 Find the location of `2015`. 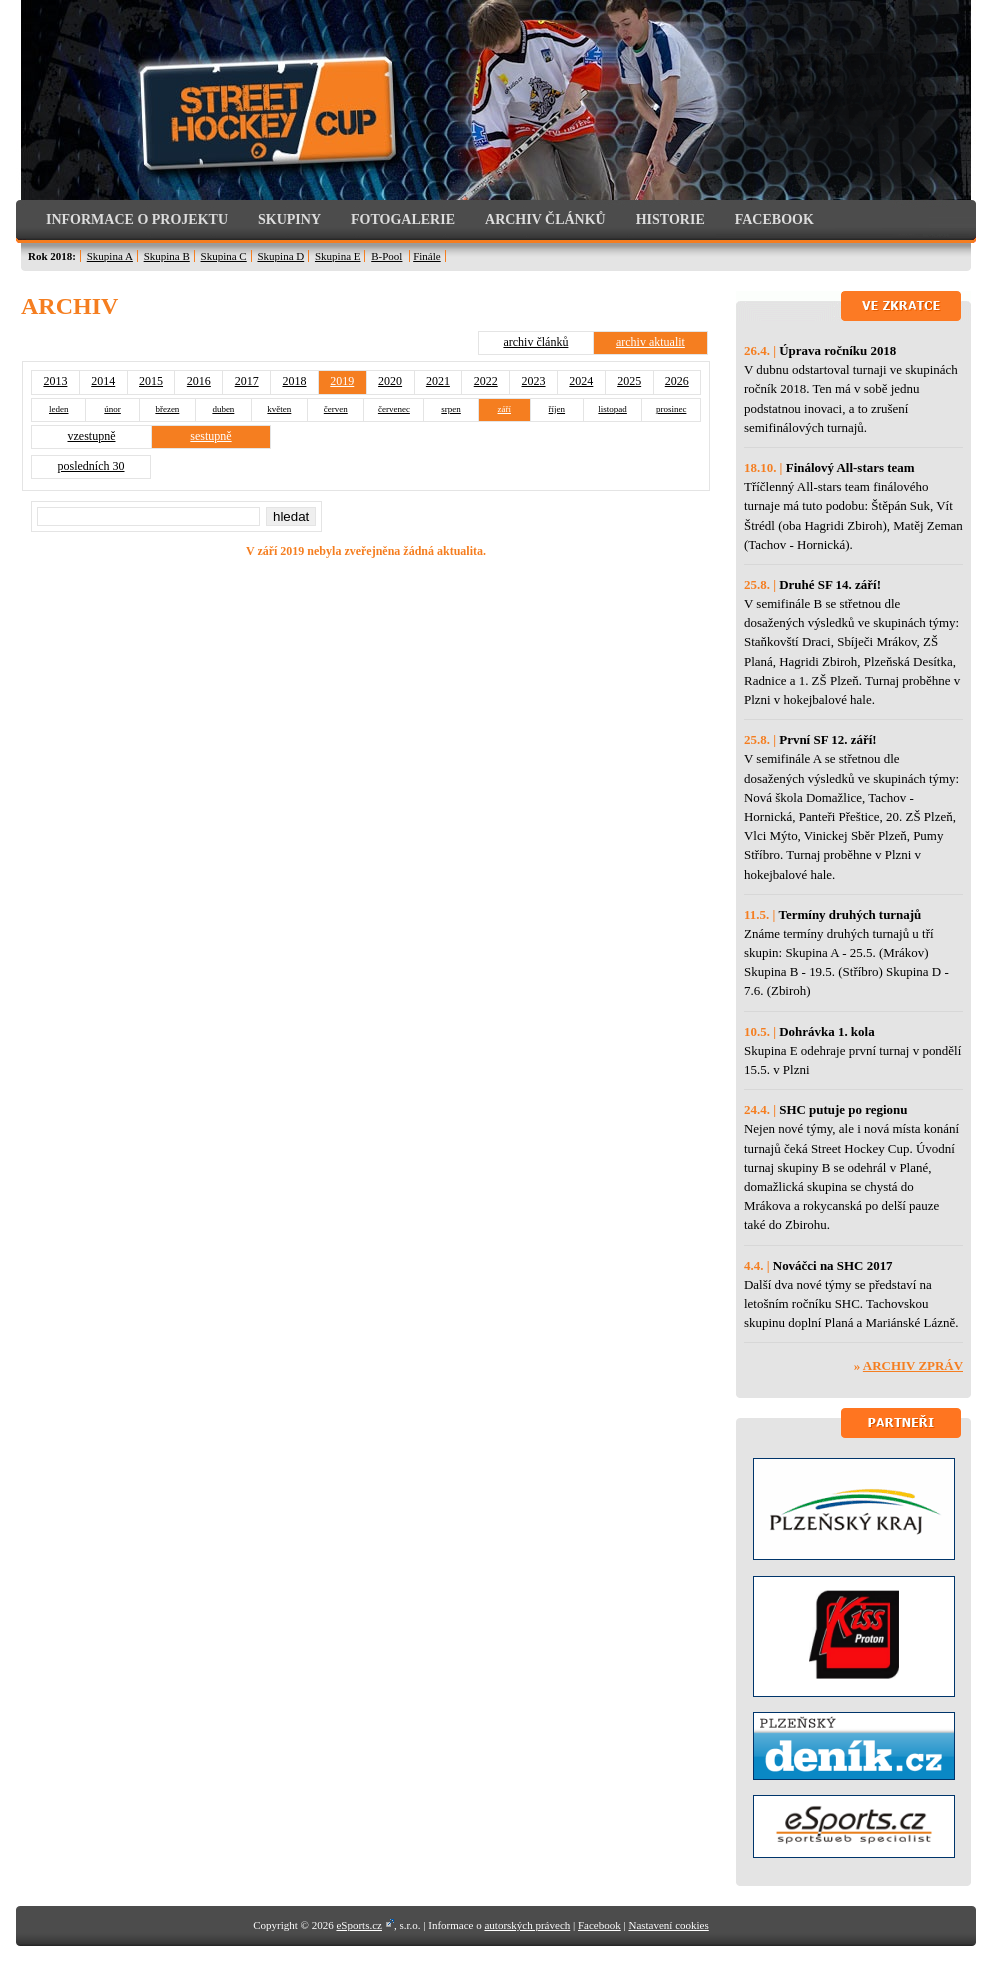

2015 is located at coordinates (151, 381).